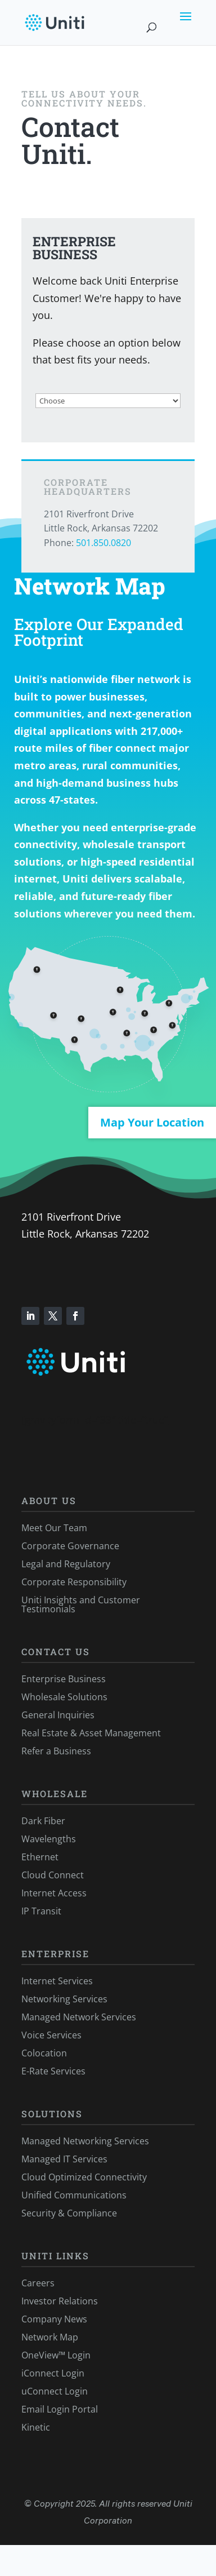  I want to click on Meet Our Team, so click(54, 1528).